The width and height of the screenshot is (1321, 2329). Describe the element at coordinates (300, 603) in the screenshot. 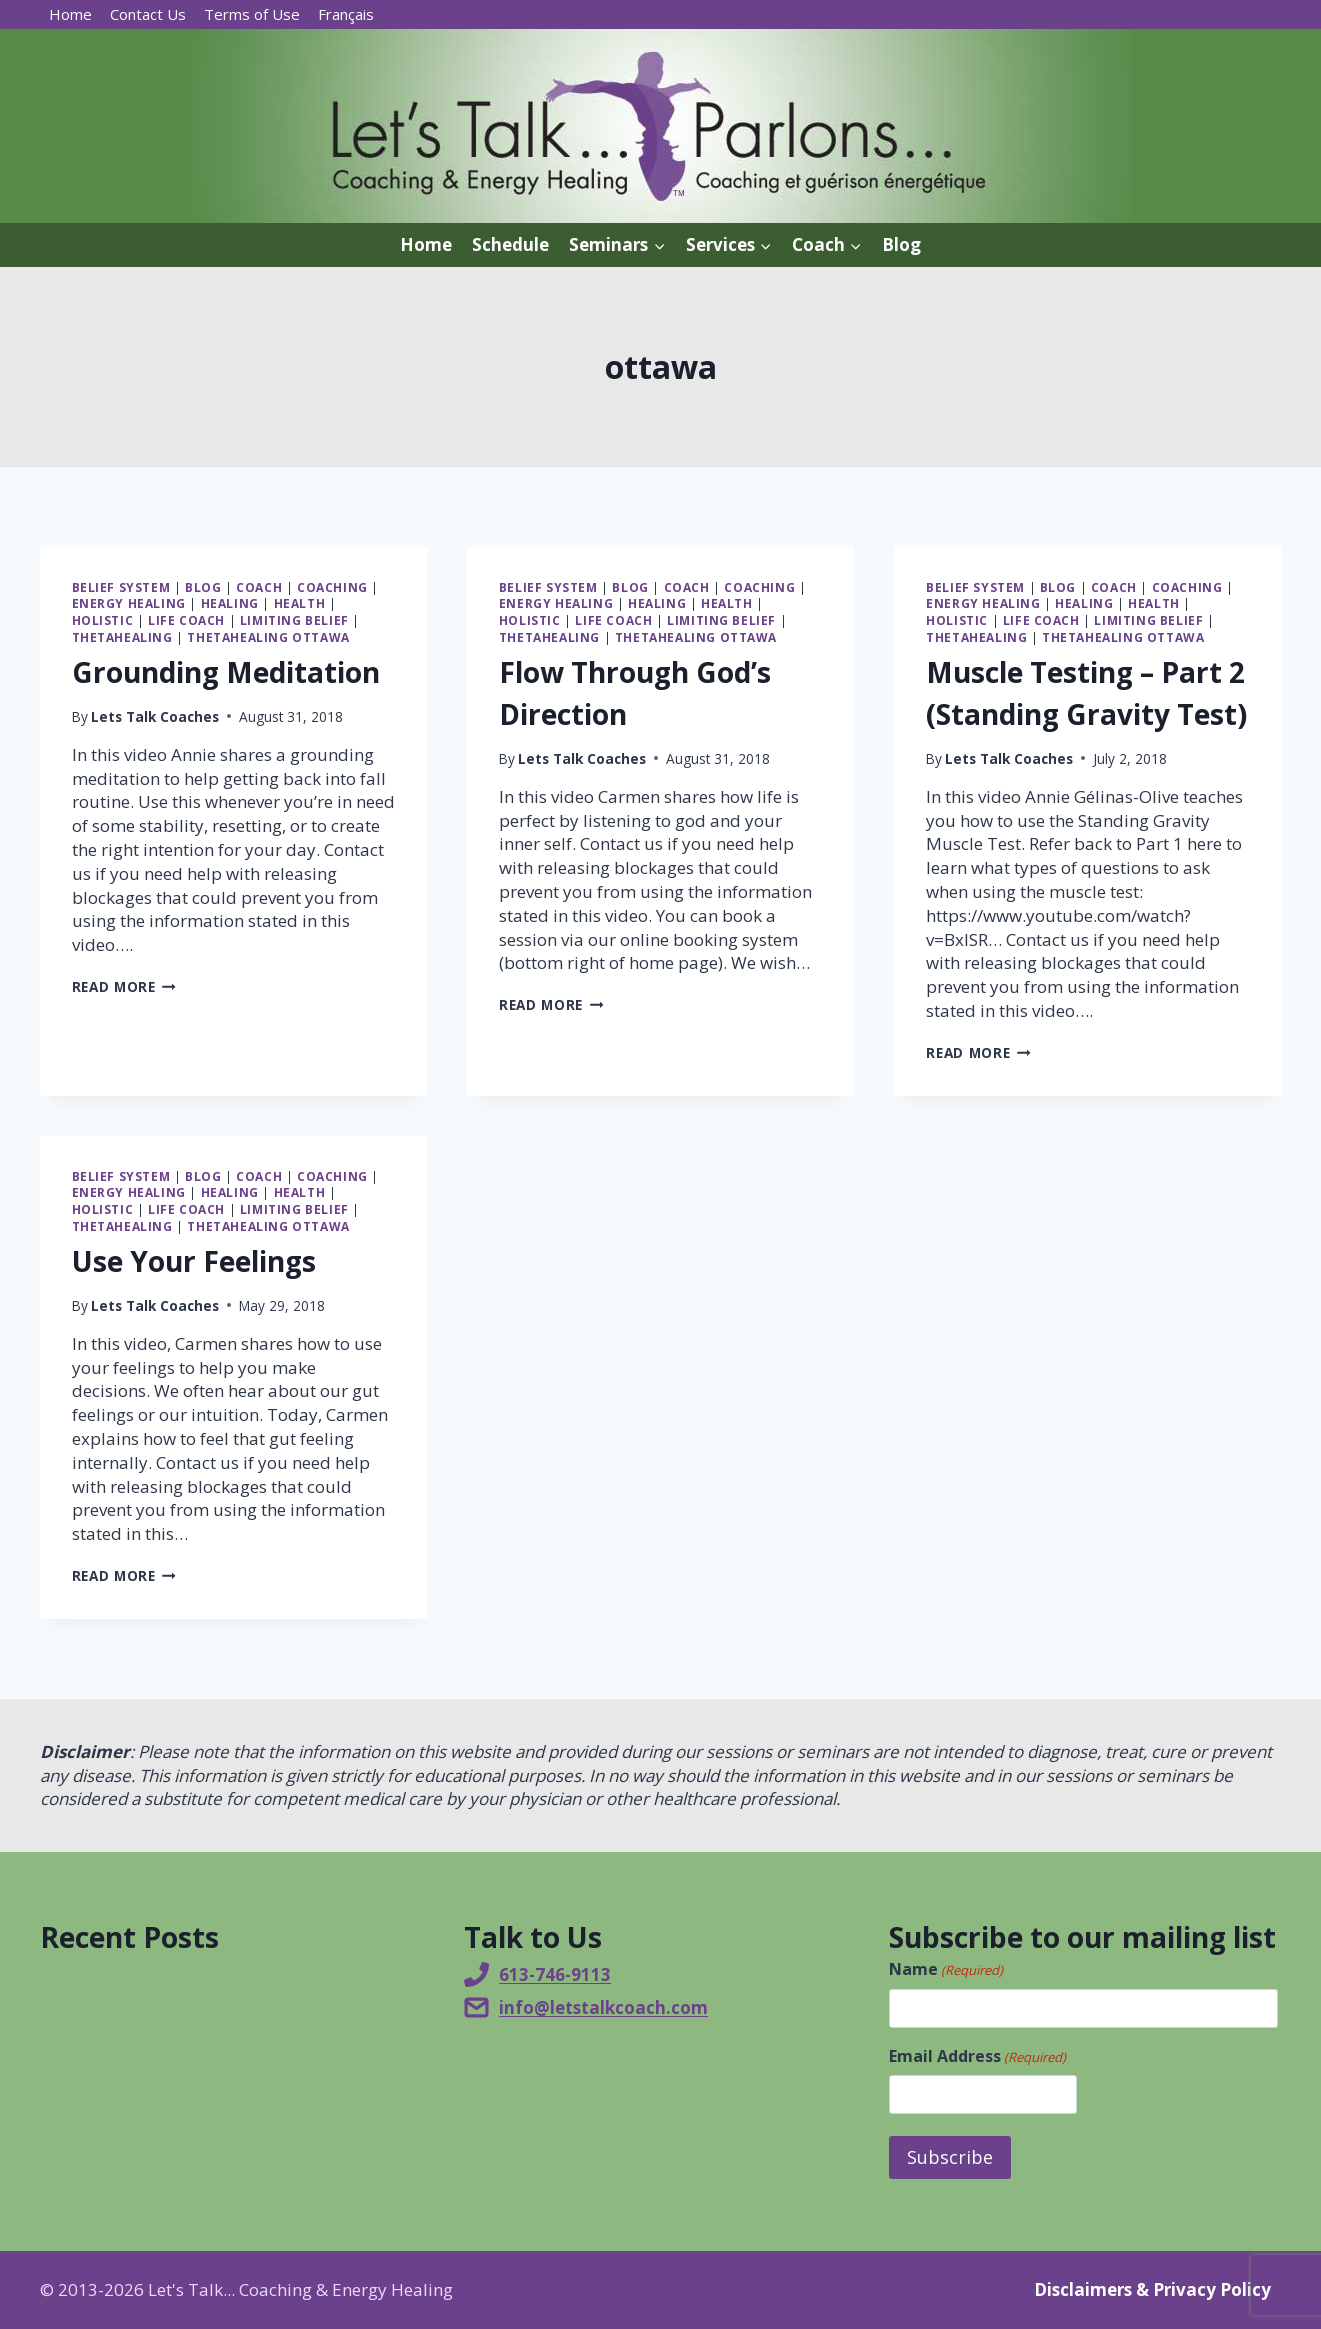

I see `Health` at that location.